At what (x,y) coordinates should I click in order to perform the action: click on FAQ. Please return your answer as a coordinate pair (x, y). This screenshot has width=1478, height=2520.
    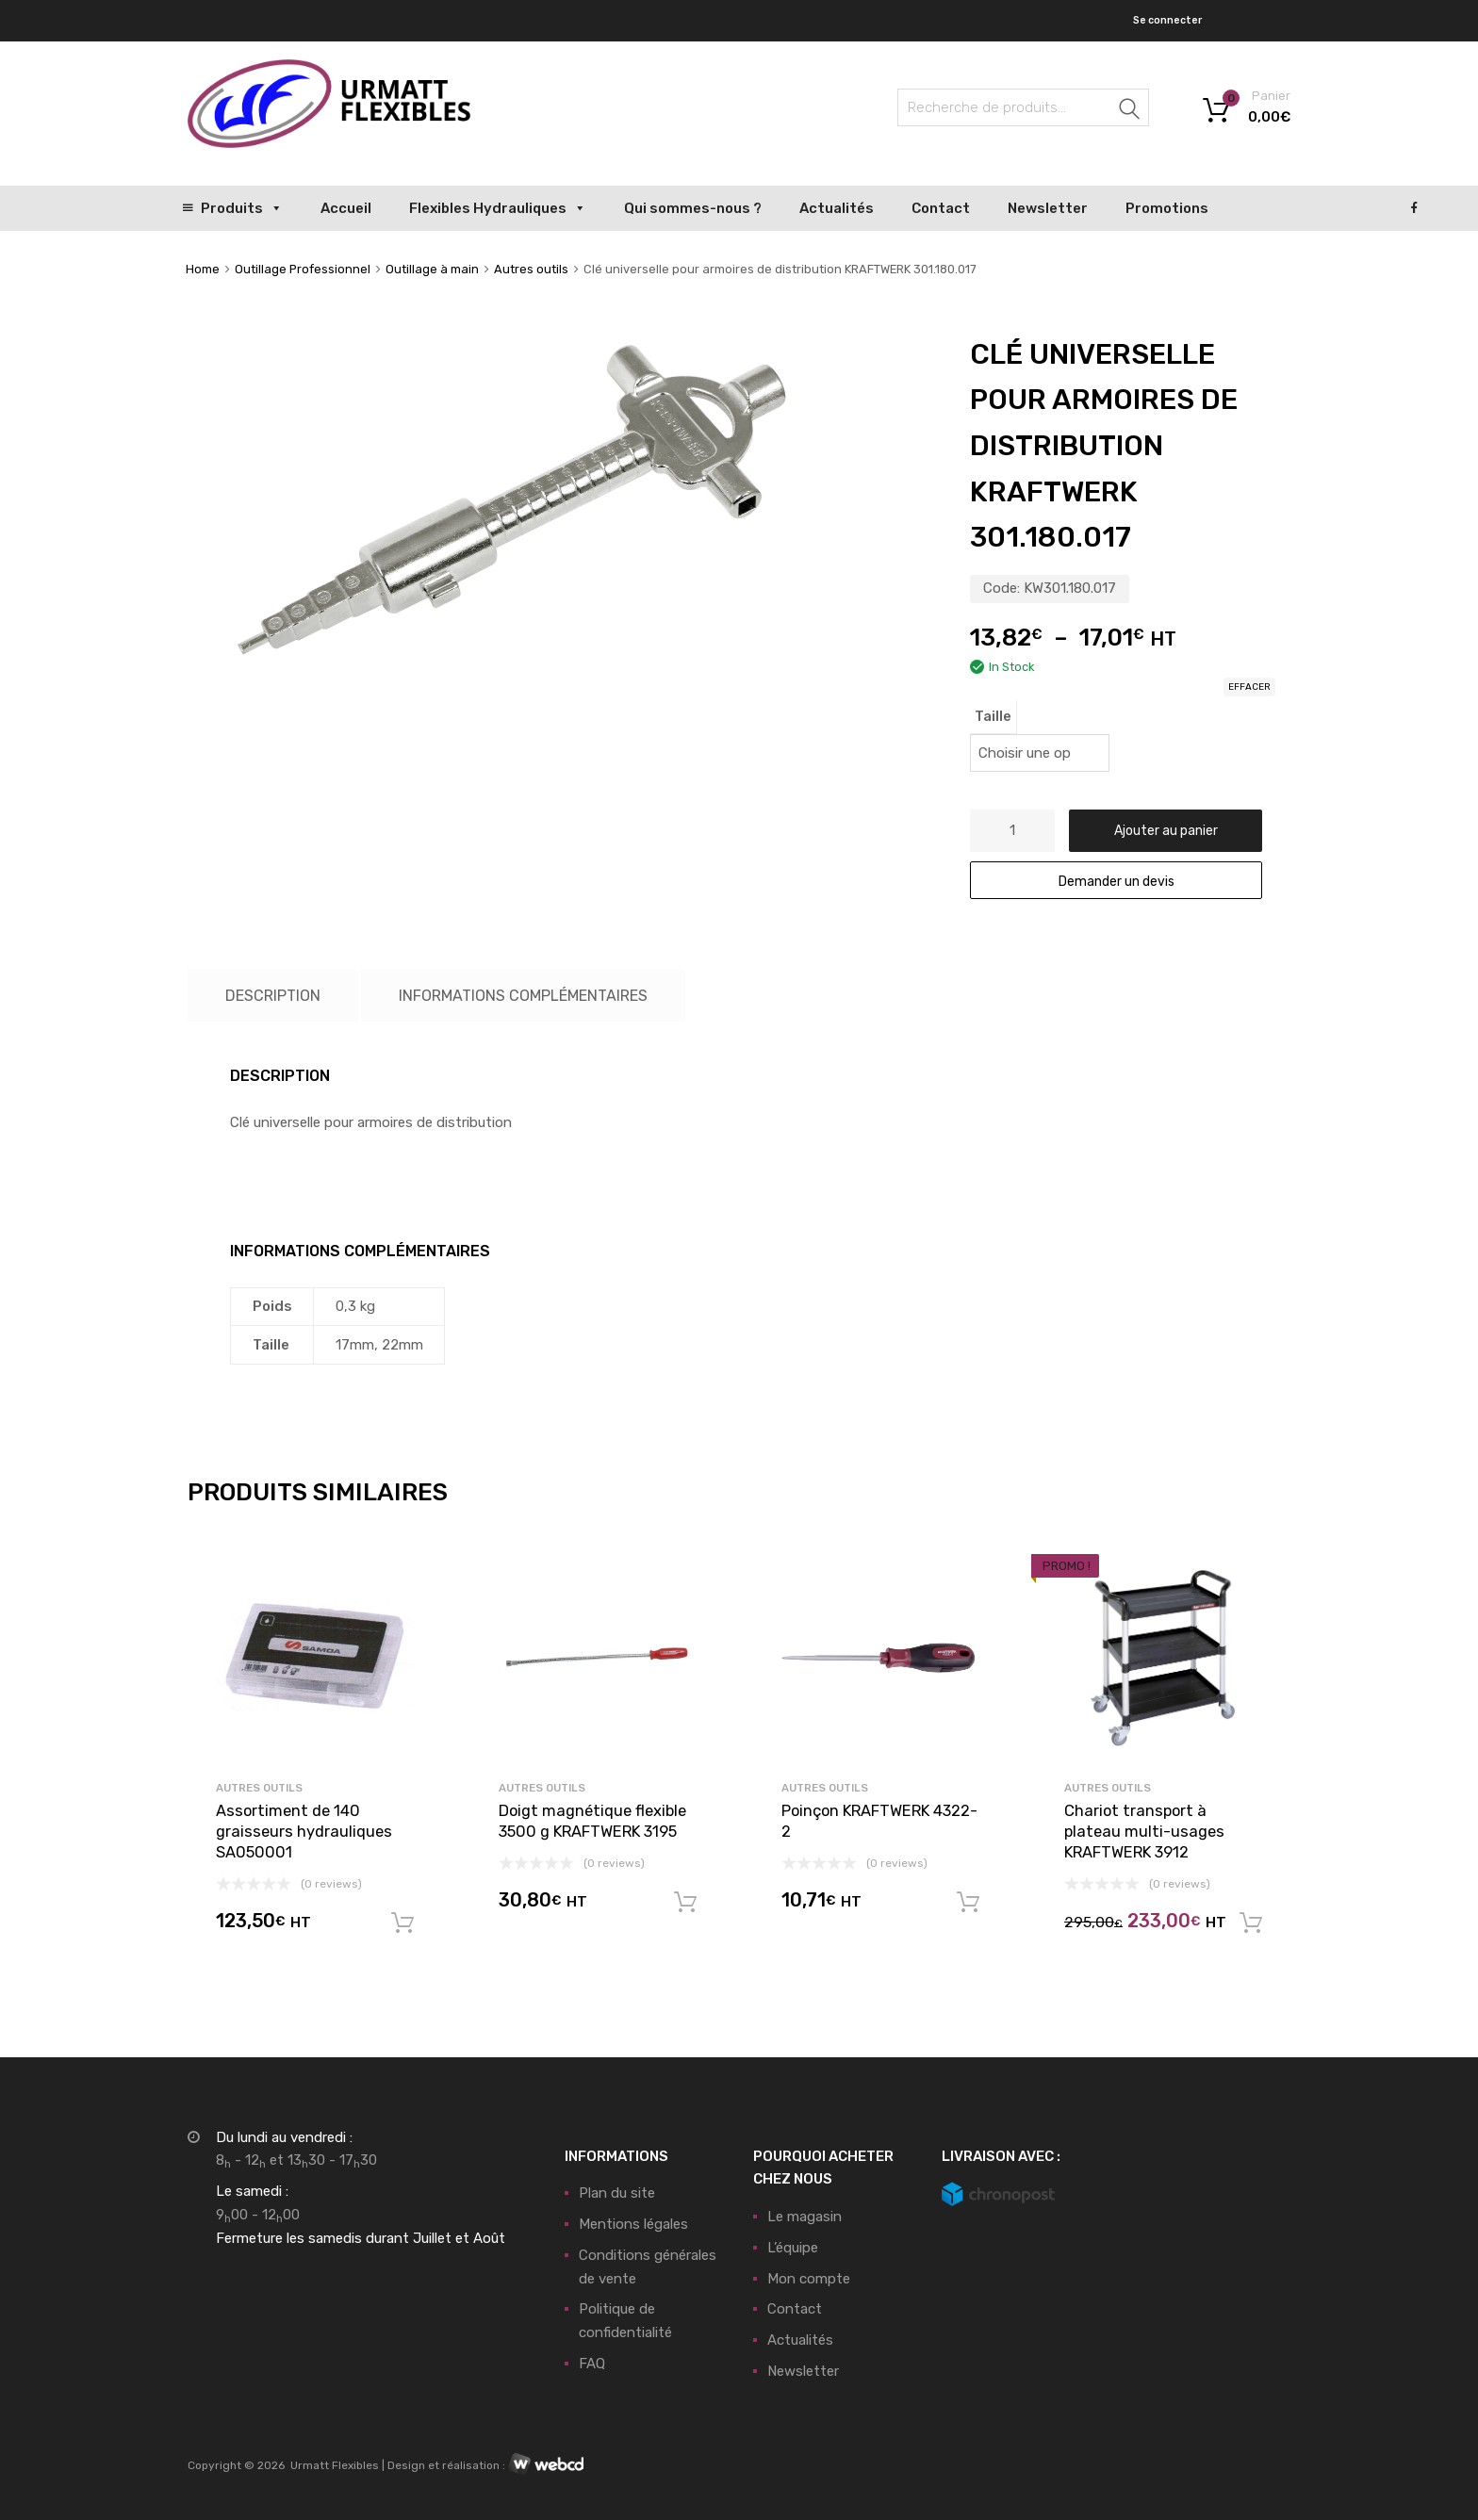
    Looking at the image, I should click on (592, 2363).